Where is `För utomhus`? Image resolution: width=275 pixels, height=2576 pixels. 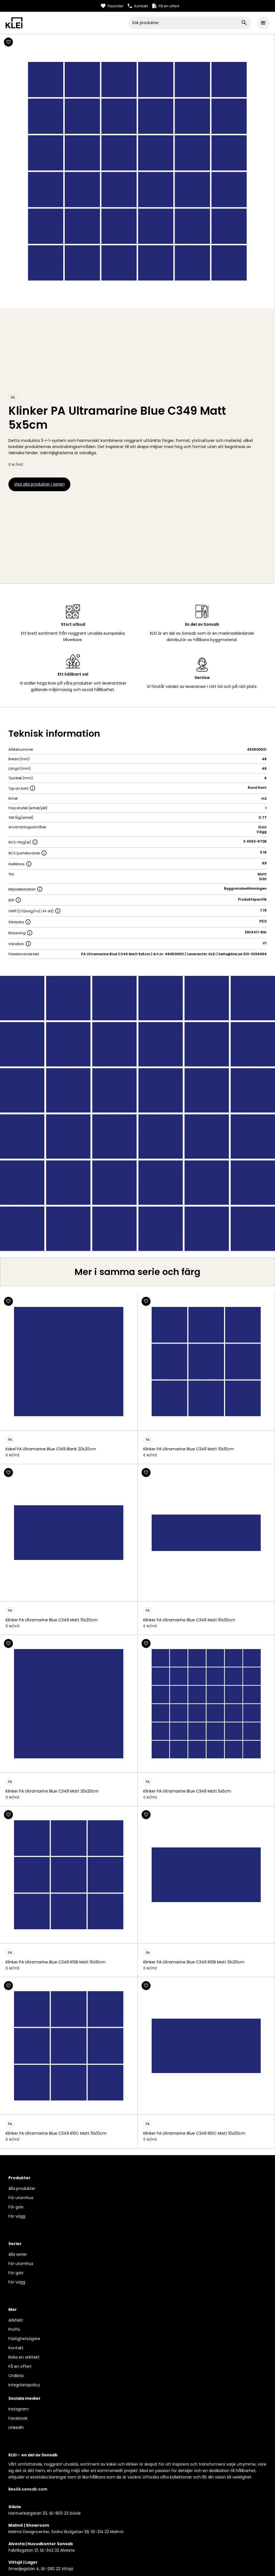
För utomhus is located at coordinates (20, 2198).